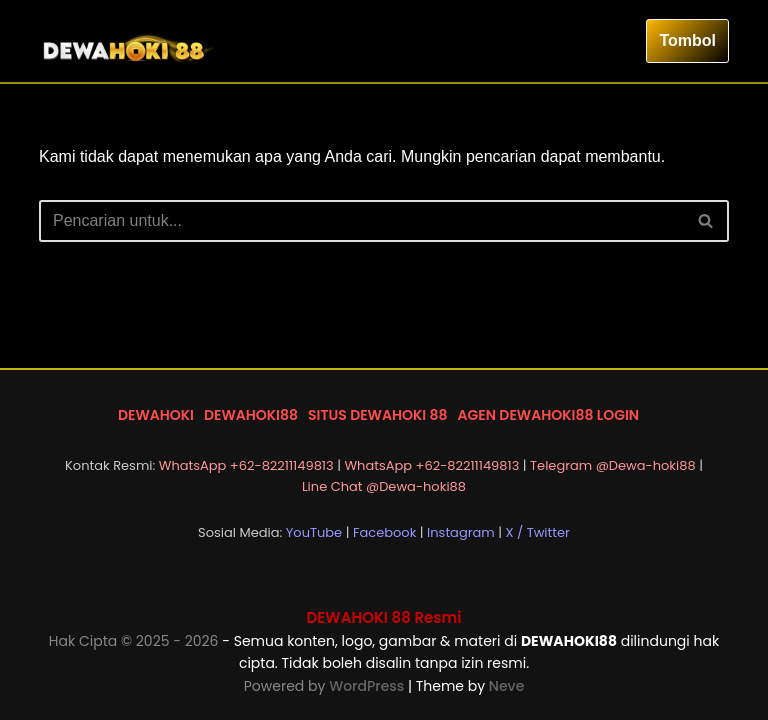 This screenshot has width=768, height=720. What do you see at coordinates (613, 465) in the screenshot?
I see `Telegram @Dewa-hoki88` at bounding box center [613, 465].